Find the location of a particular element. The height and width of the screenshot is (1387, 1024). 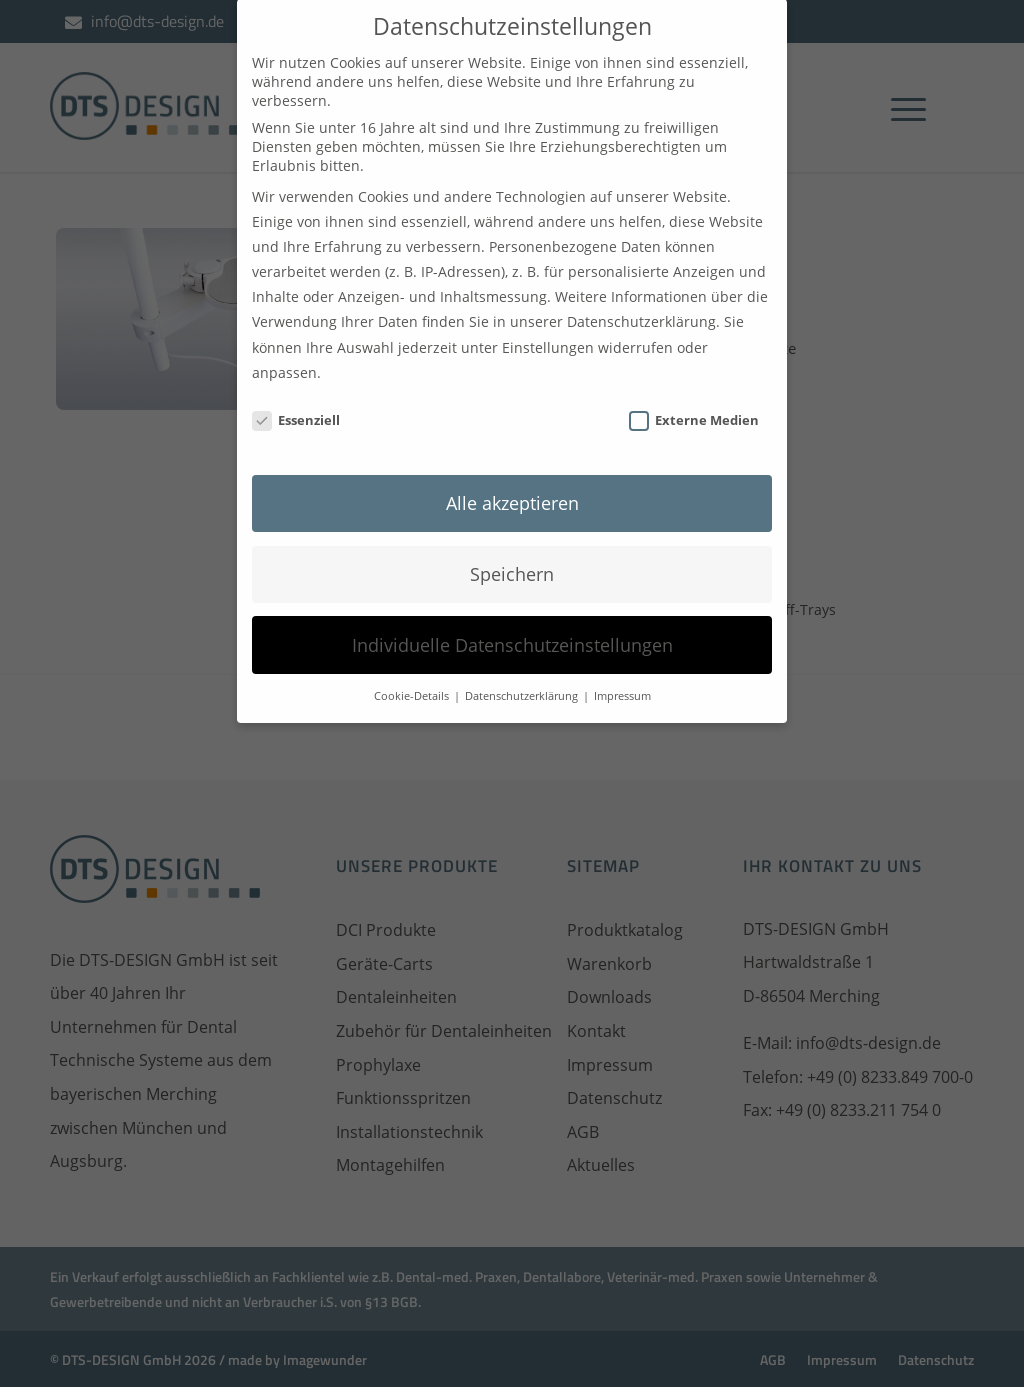

Einstellungen is located at coordinates (548, 323).